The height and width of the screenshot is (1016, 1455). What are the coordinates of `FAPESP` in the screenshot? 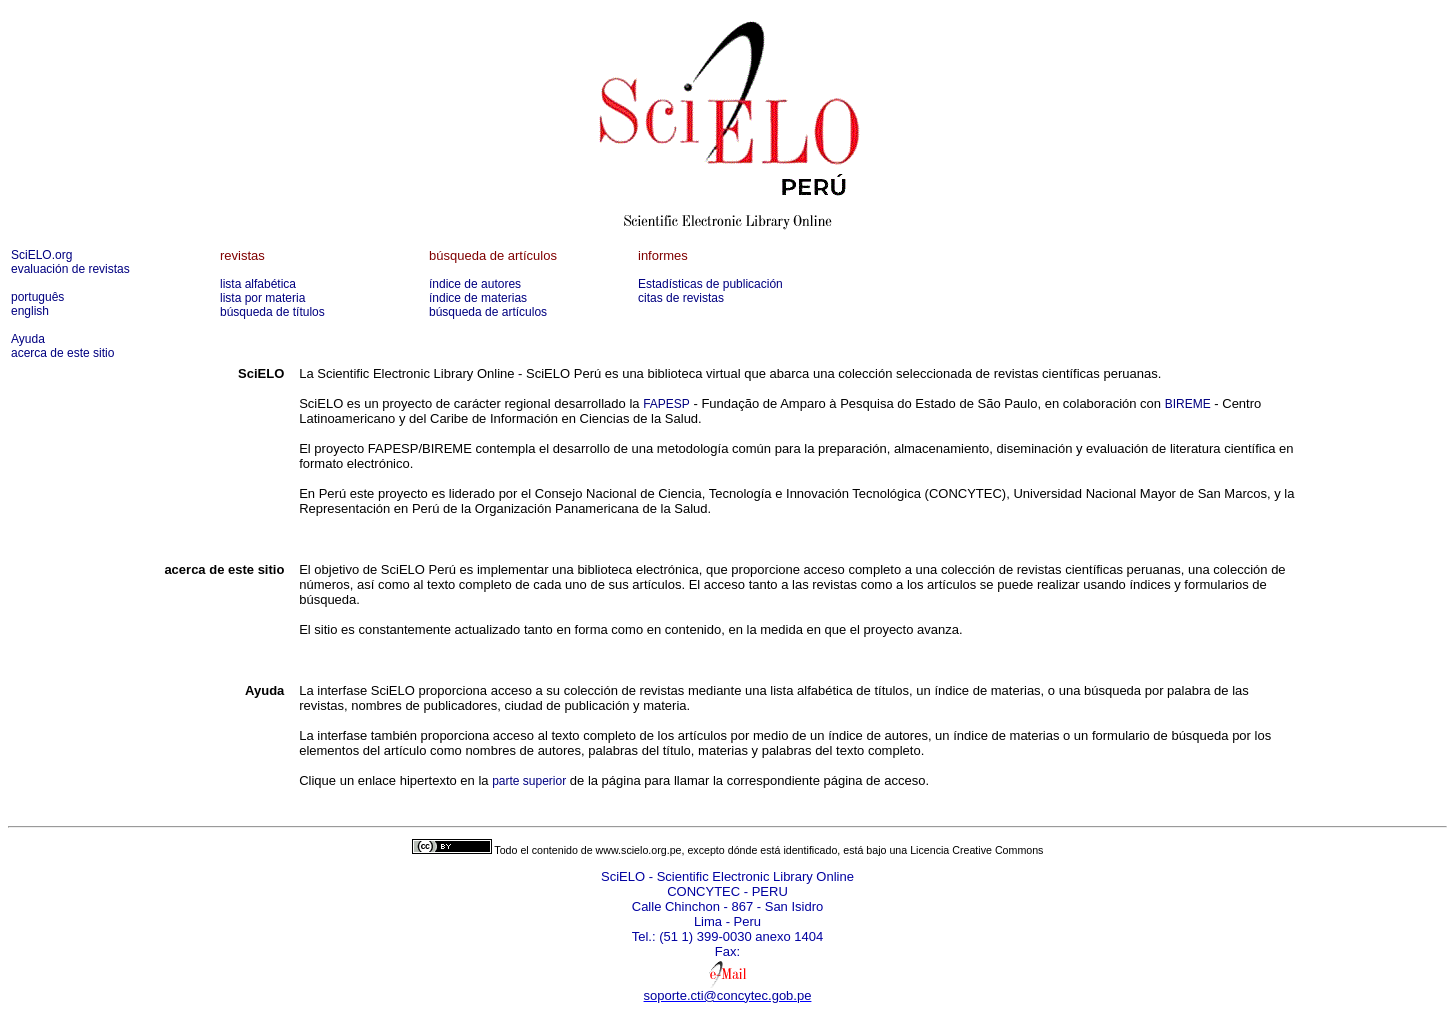 It's located at (666, 404).